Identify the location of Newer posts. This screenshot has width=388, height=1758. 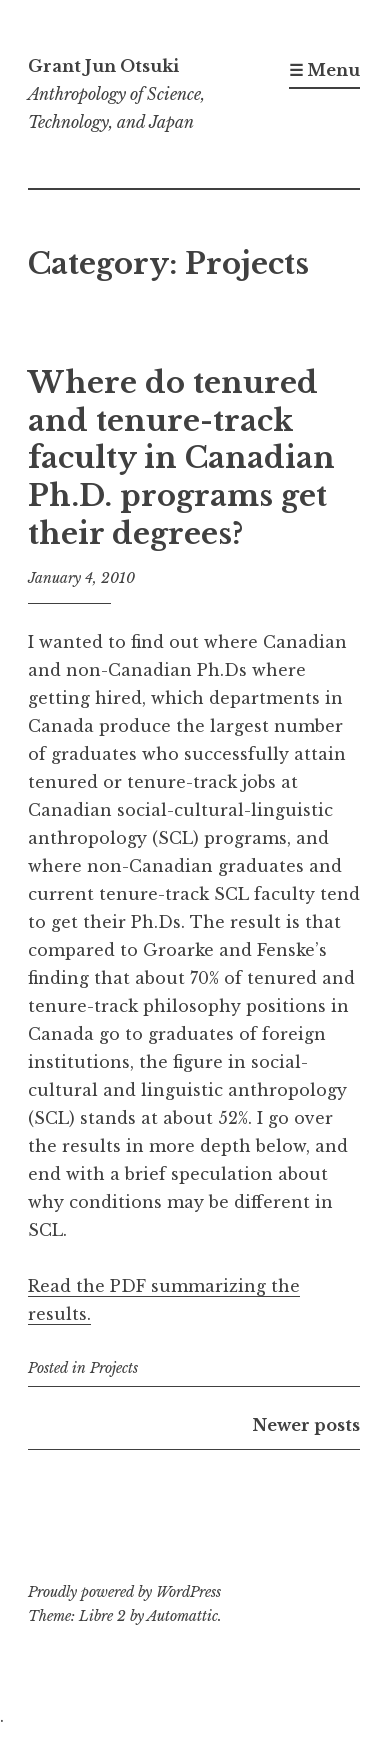
(306, 1425).